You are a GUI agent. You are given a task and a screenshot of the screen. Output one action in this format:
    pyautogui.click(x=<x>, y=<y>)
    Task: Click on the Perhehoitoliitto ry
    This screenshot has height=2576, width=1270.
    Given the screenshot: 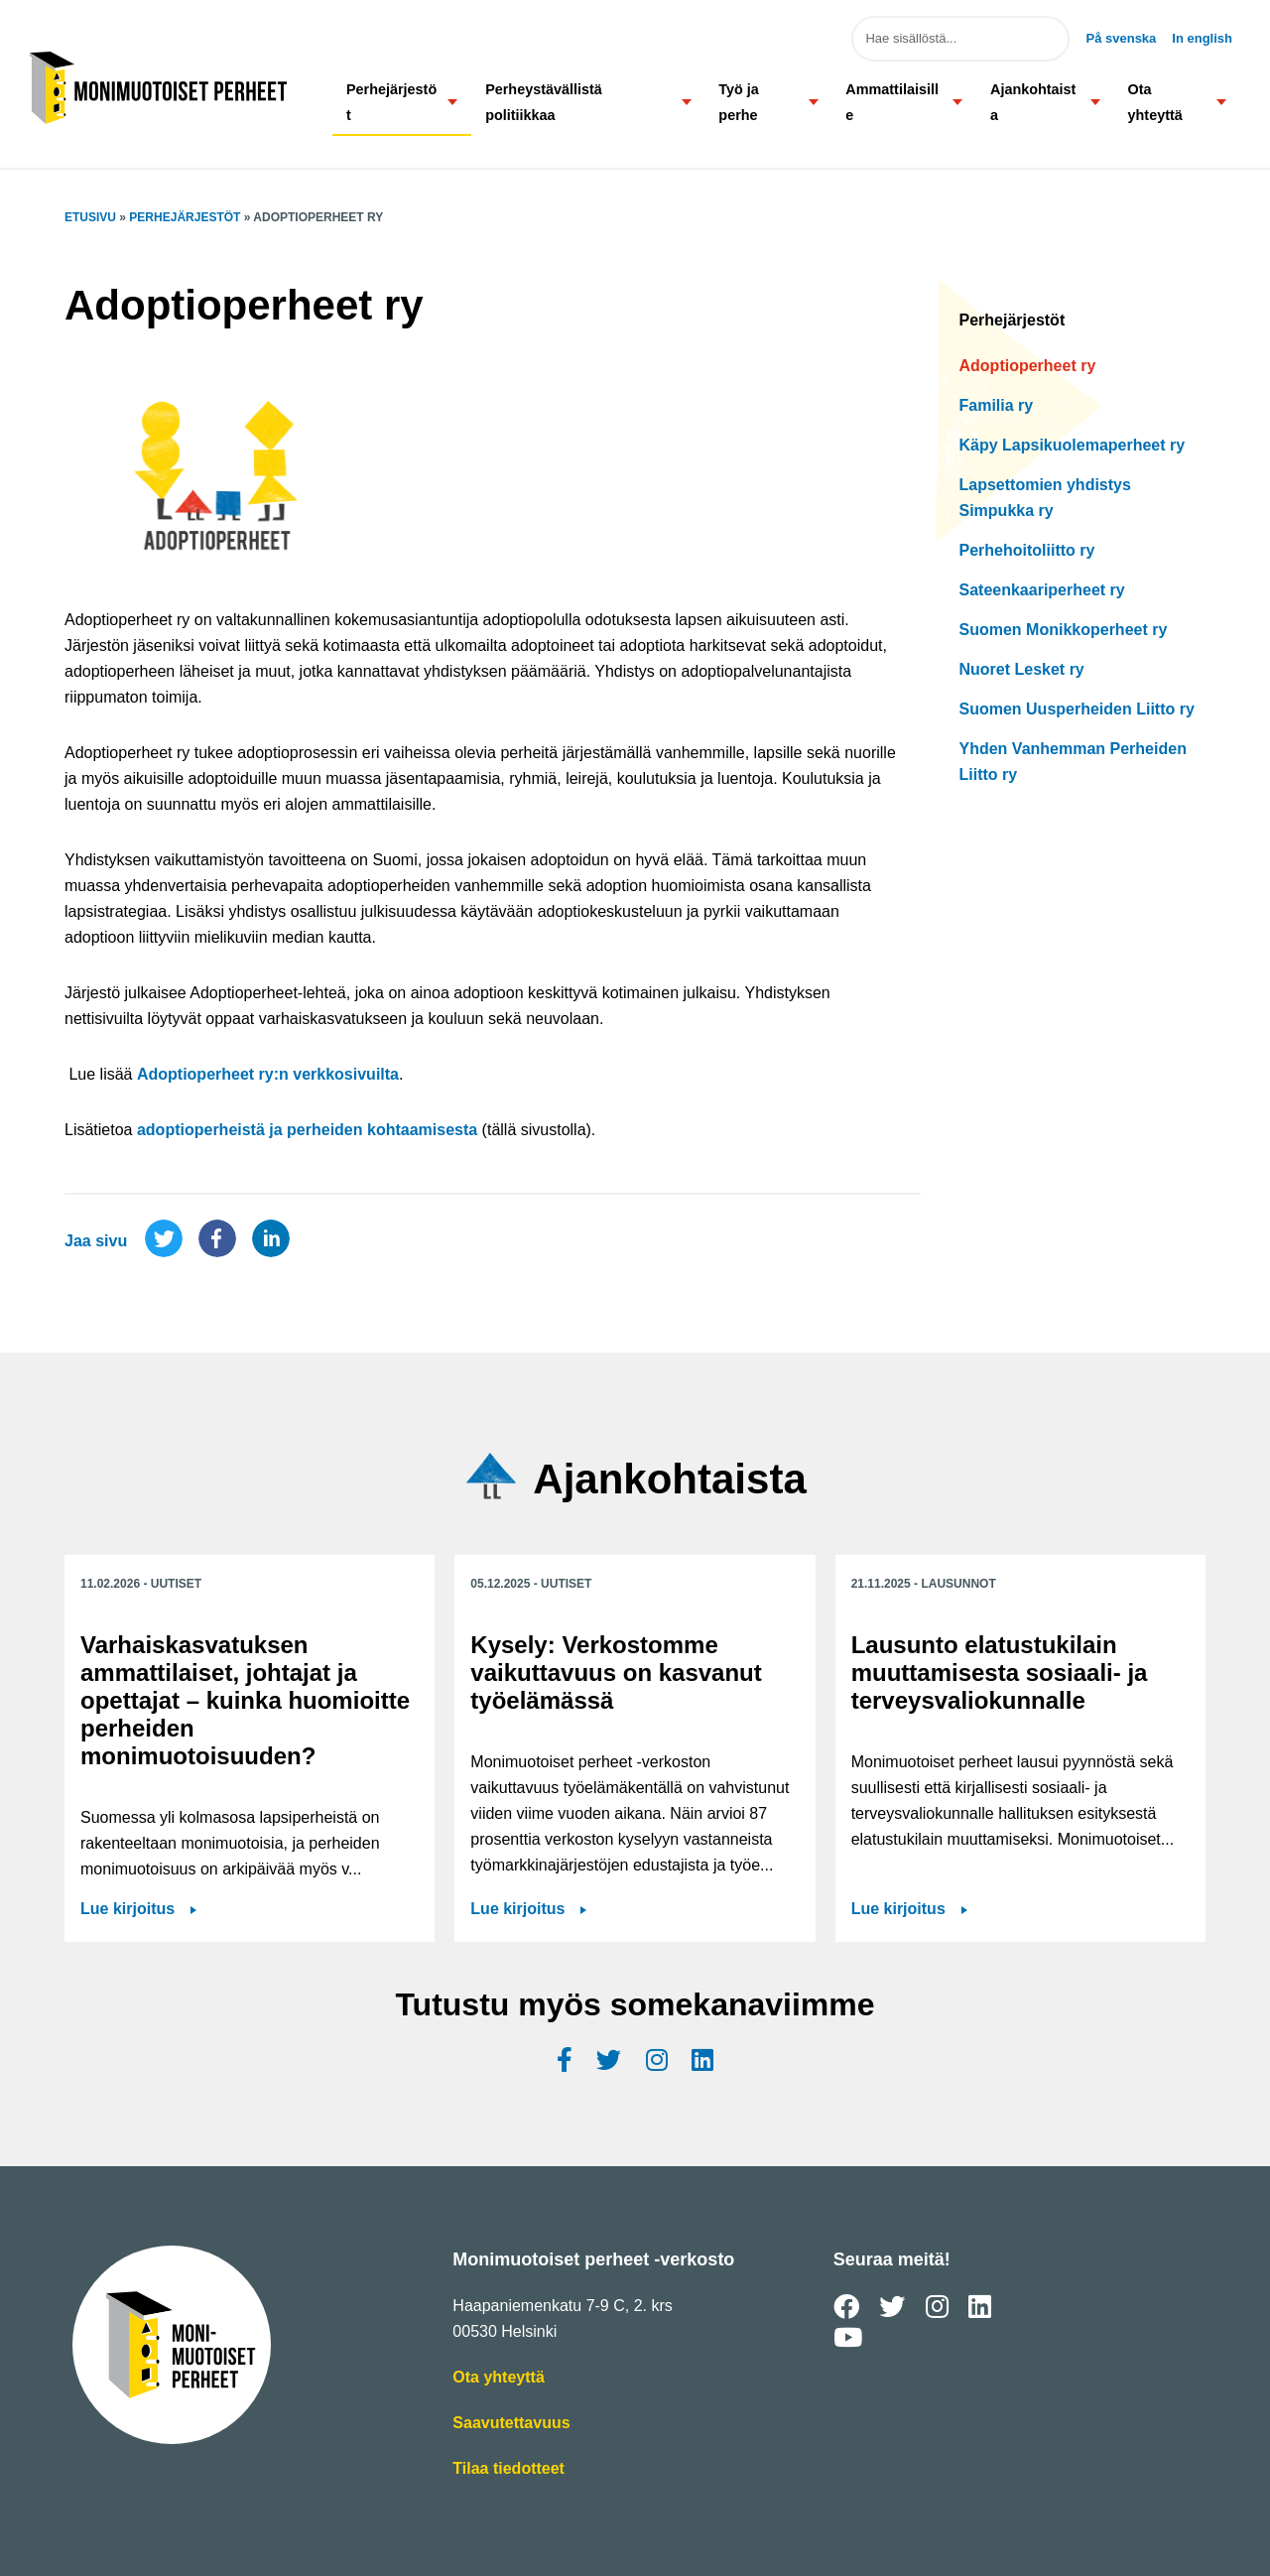 What is the action you would take?
    pyautogui.click(x=1027, y=550)
    